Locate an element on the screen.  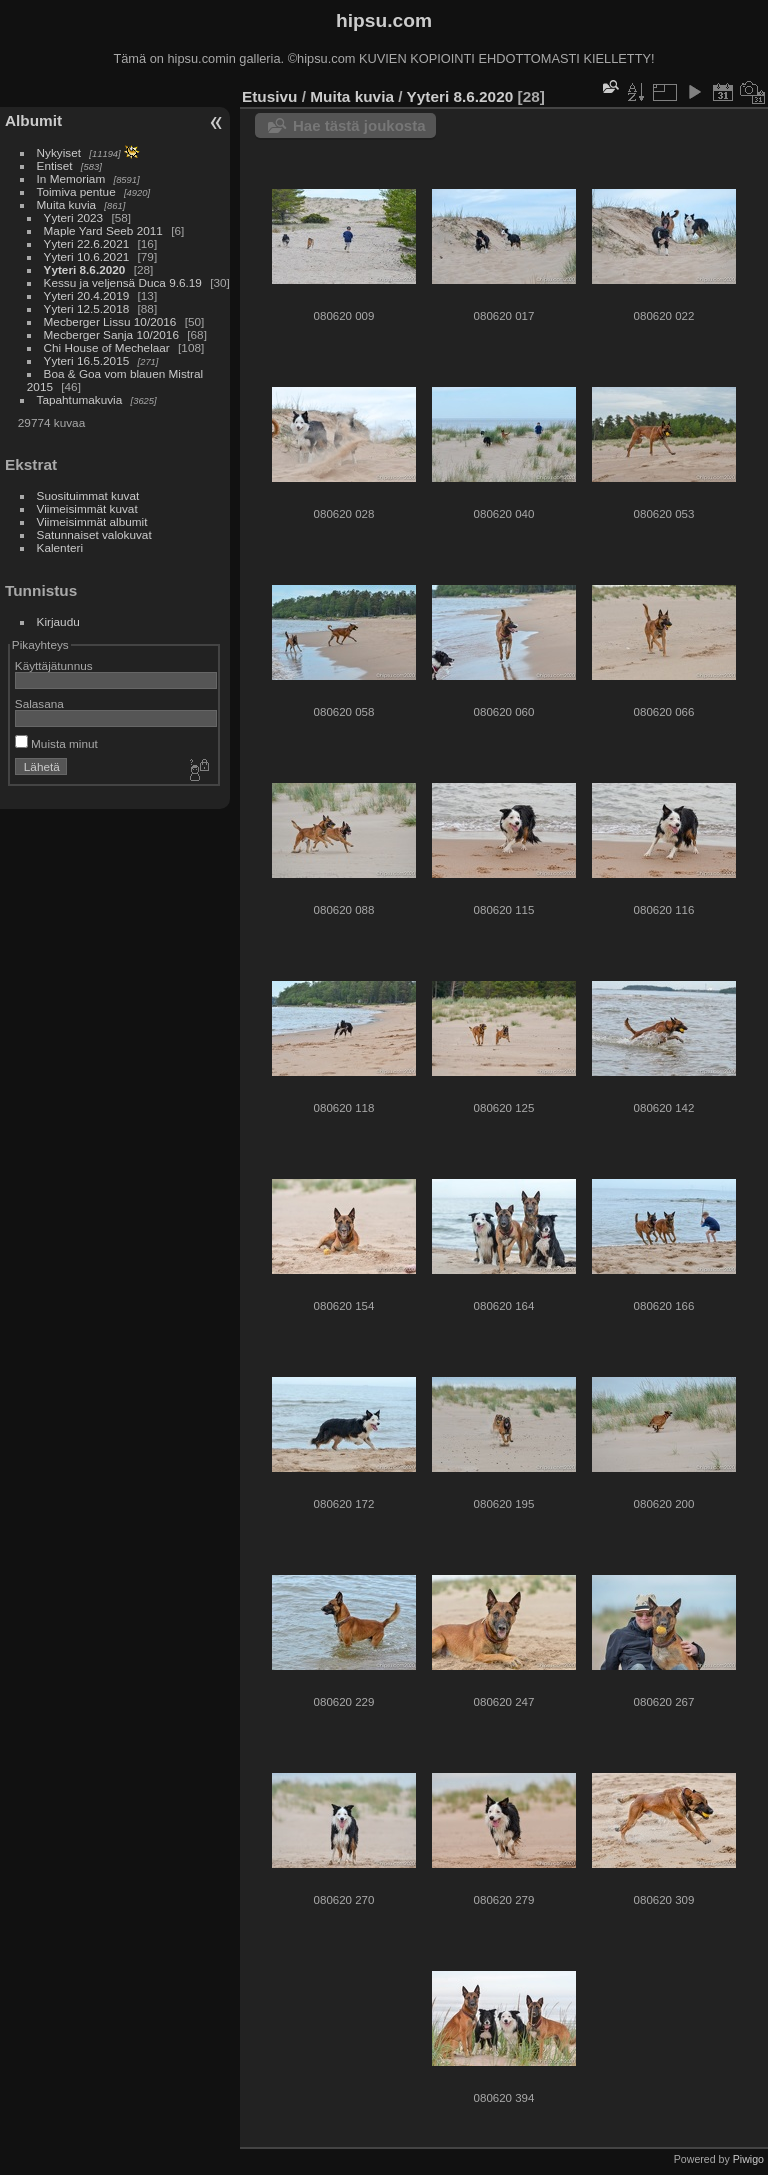
Salasana is located at coordinates (39, 703).